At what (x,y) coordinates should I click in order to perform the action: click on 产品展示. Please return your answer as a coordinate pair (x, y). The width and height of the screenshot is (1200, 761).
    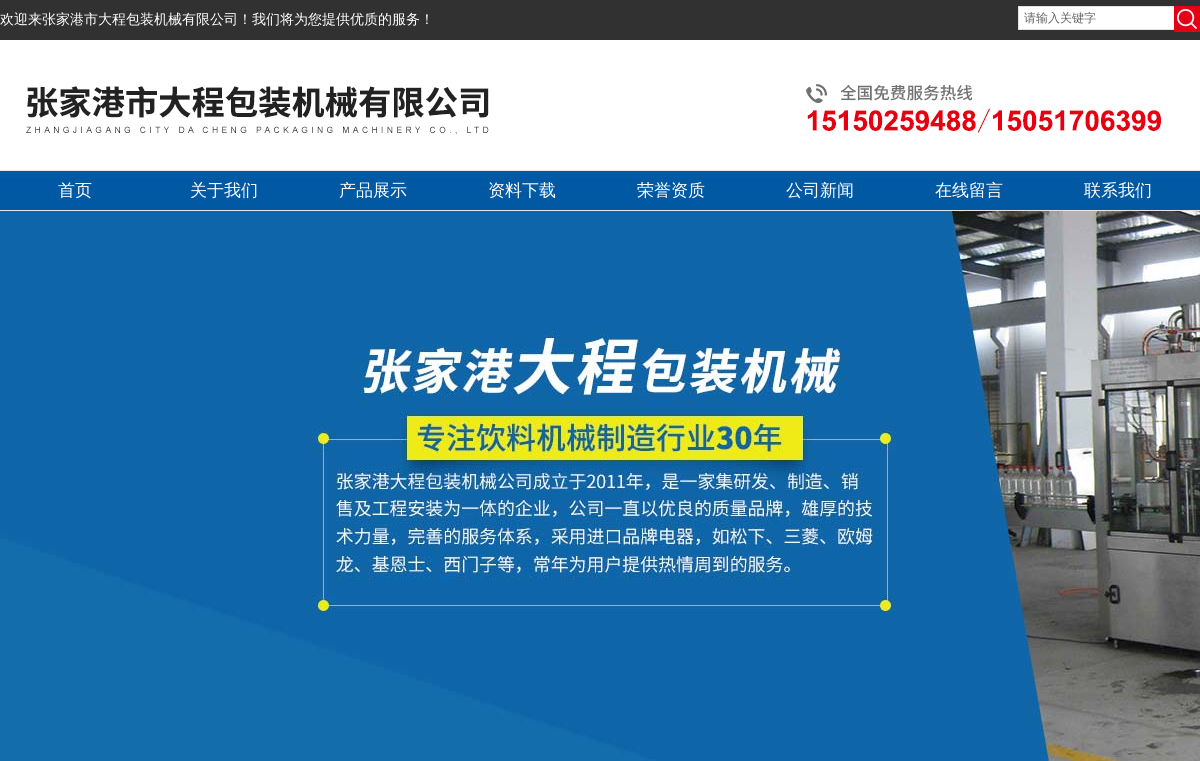
    Looking at the image, I should click on (373, 190).